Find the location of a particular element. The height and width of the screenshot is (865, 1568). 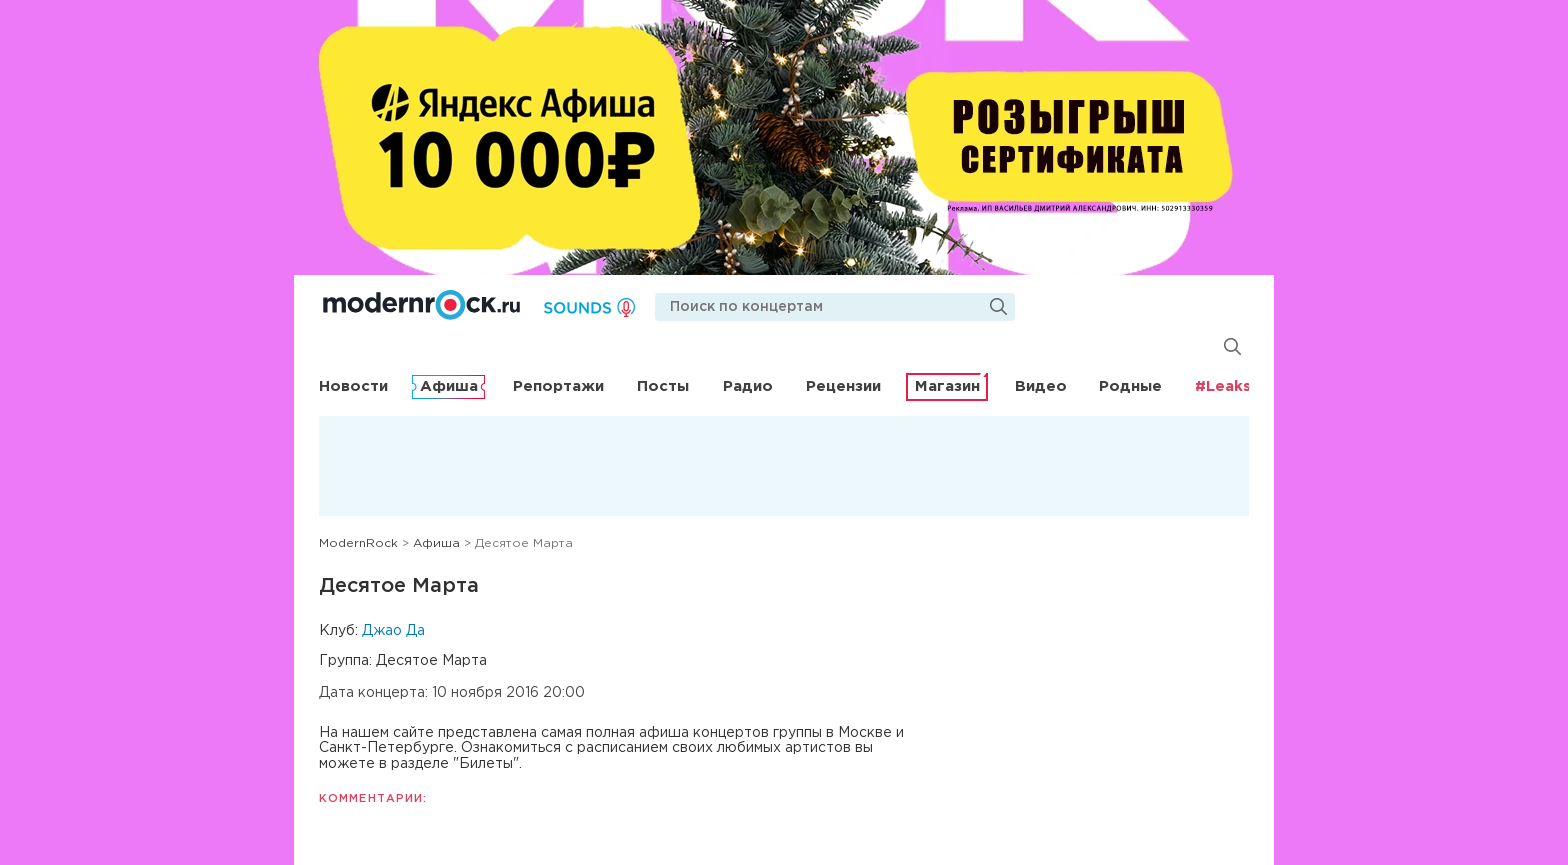

Новости is located at coordinates (353, 386).